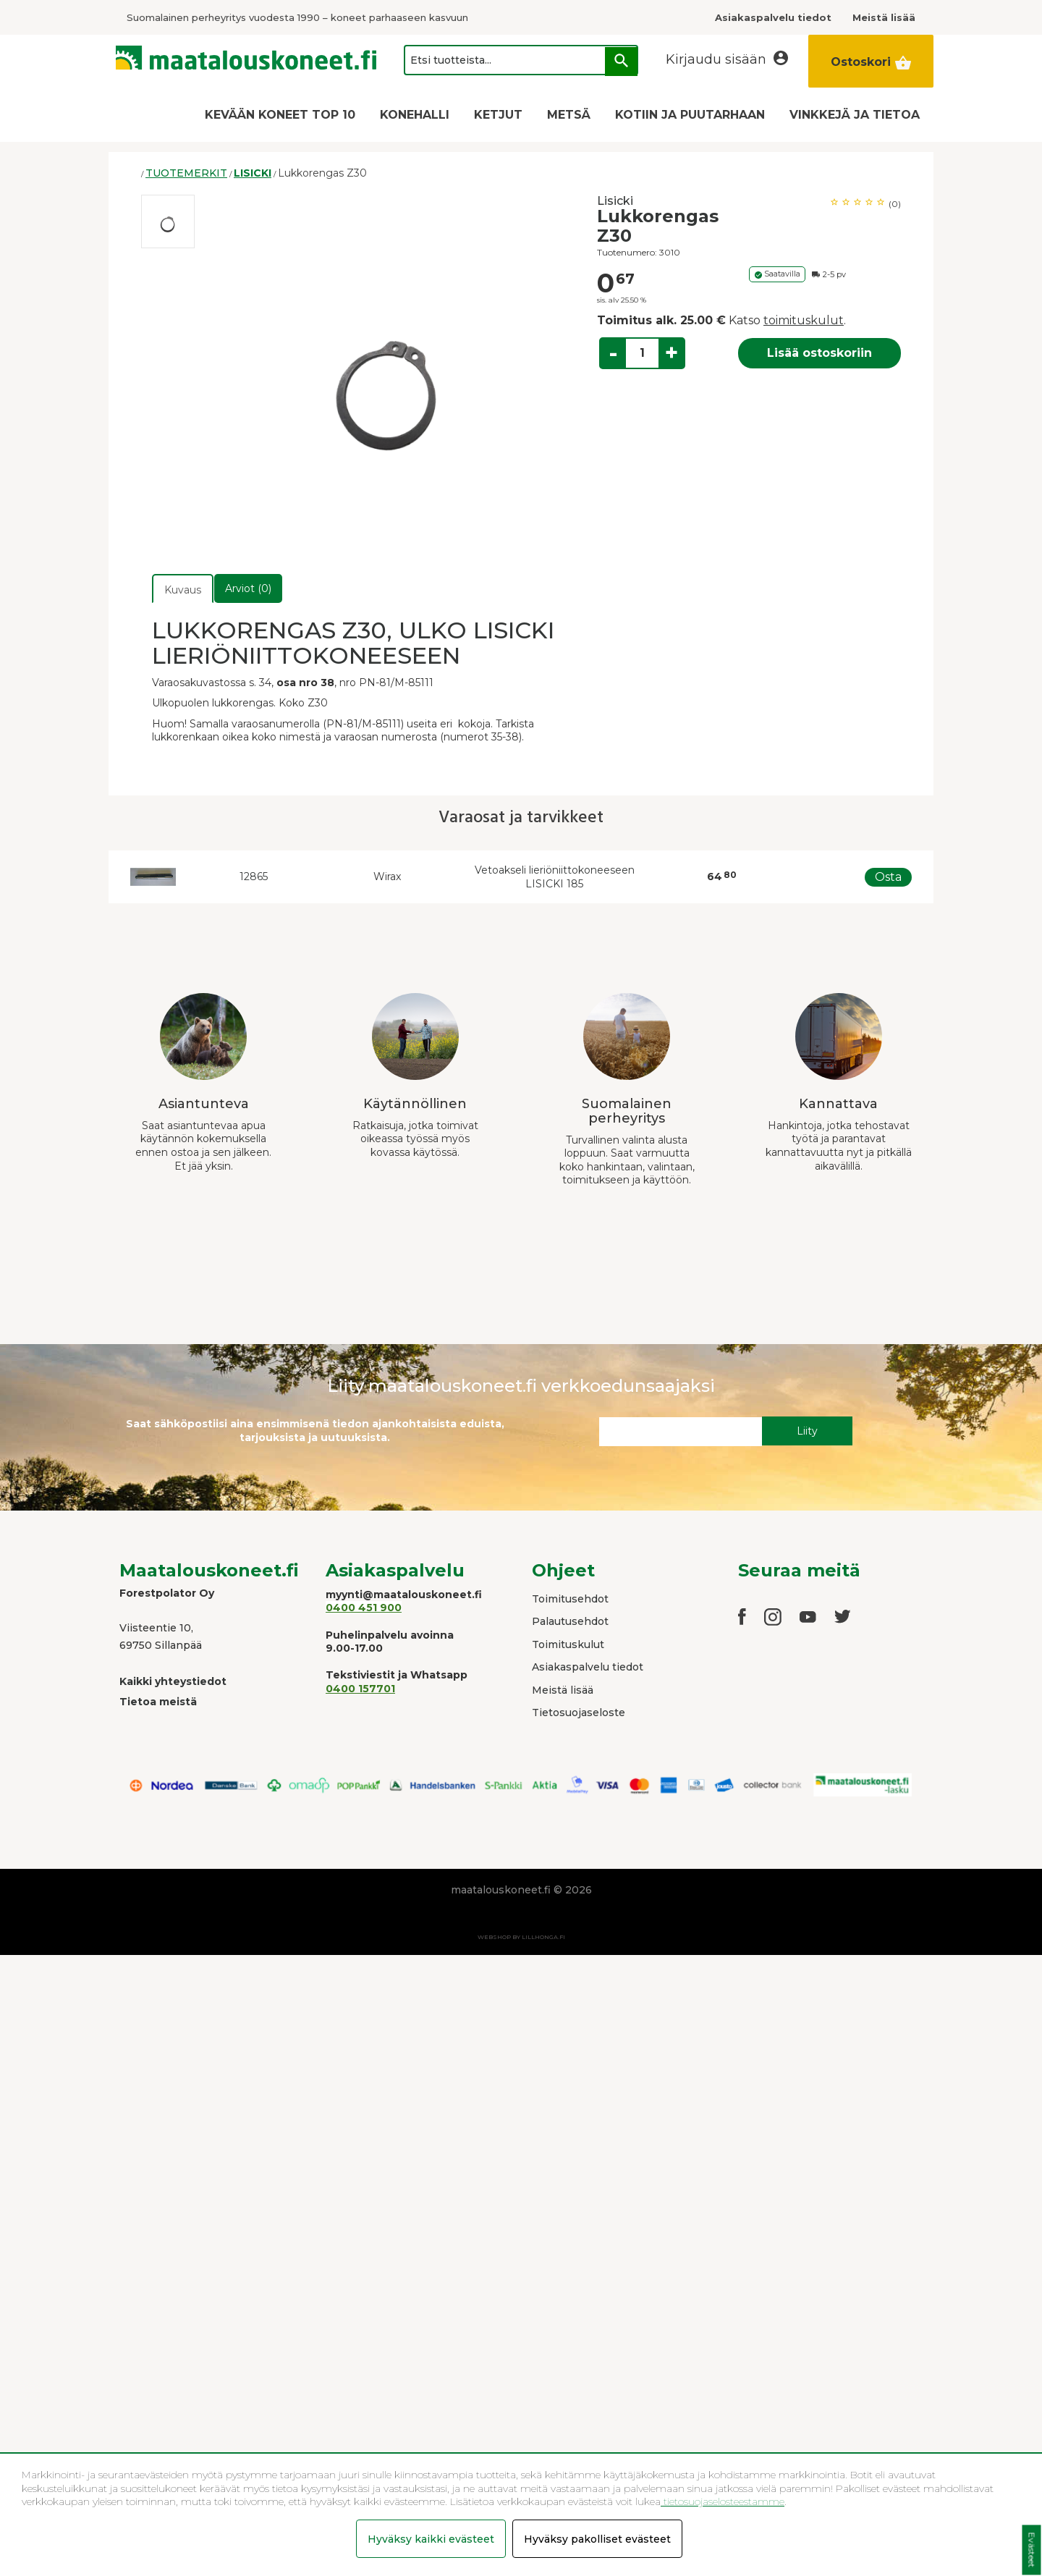 The image size is (1042, 2576). What do you see at coordinates (568, 115) in the screenshot?
I see `METSÄ` at bounding box center [568, 115].